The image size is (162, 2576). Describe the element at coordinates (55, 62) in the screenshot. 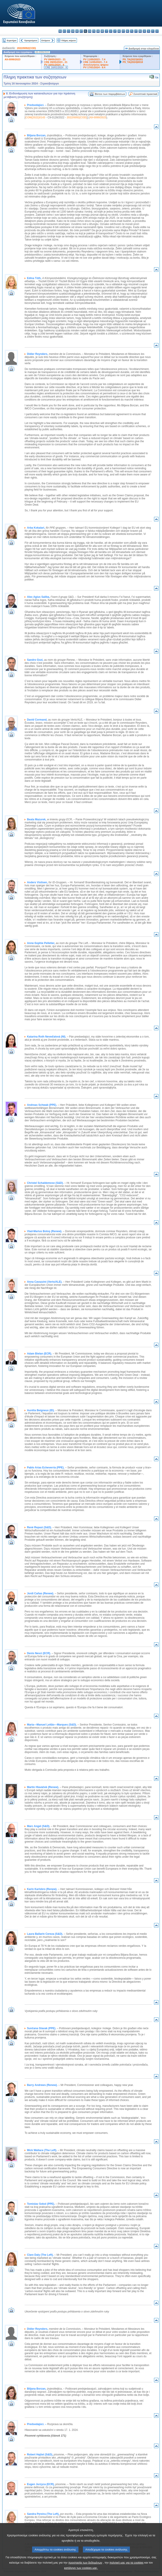

I see `CRE 09/05/2023 - 21` at that location.